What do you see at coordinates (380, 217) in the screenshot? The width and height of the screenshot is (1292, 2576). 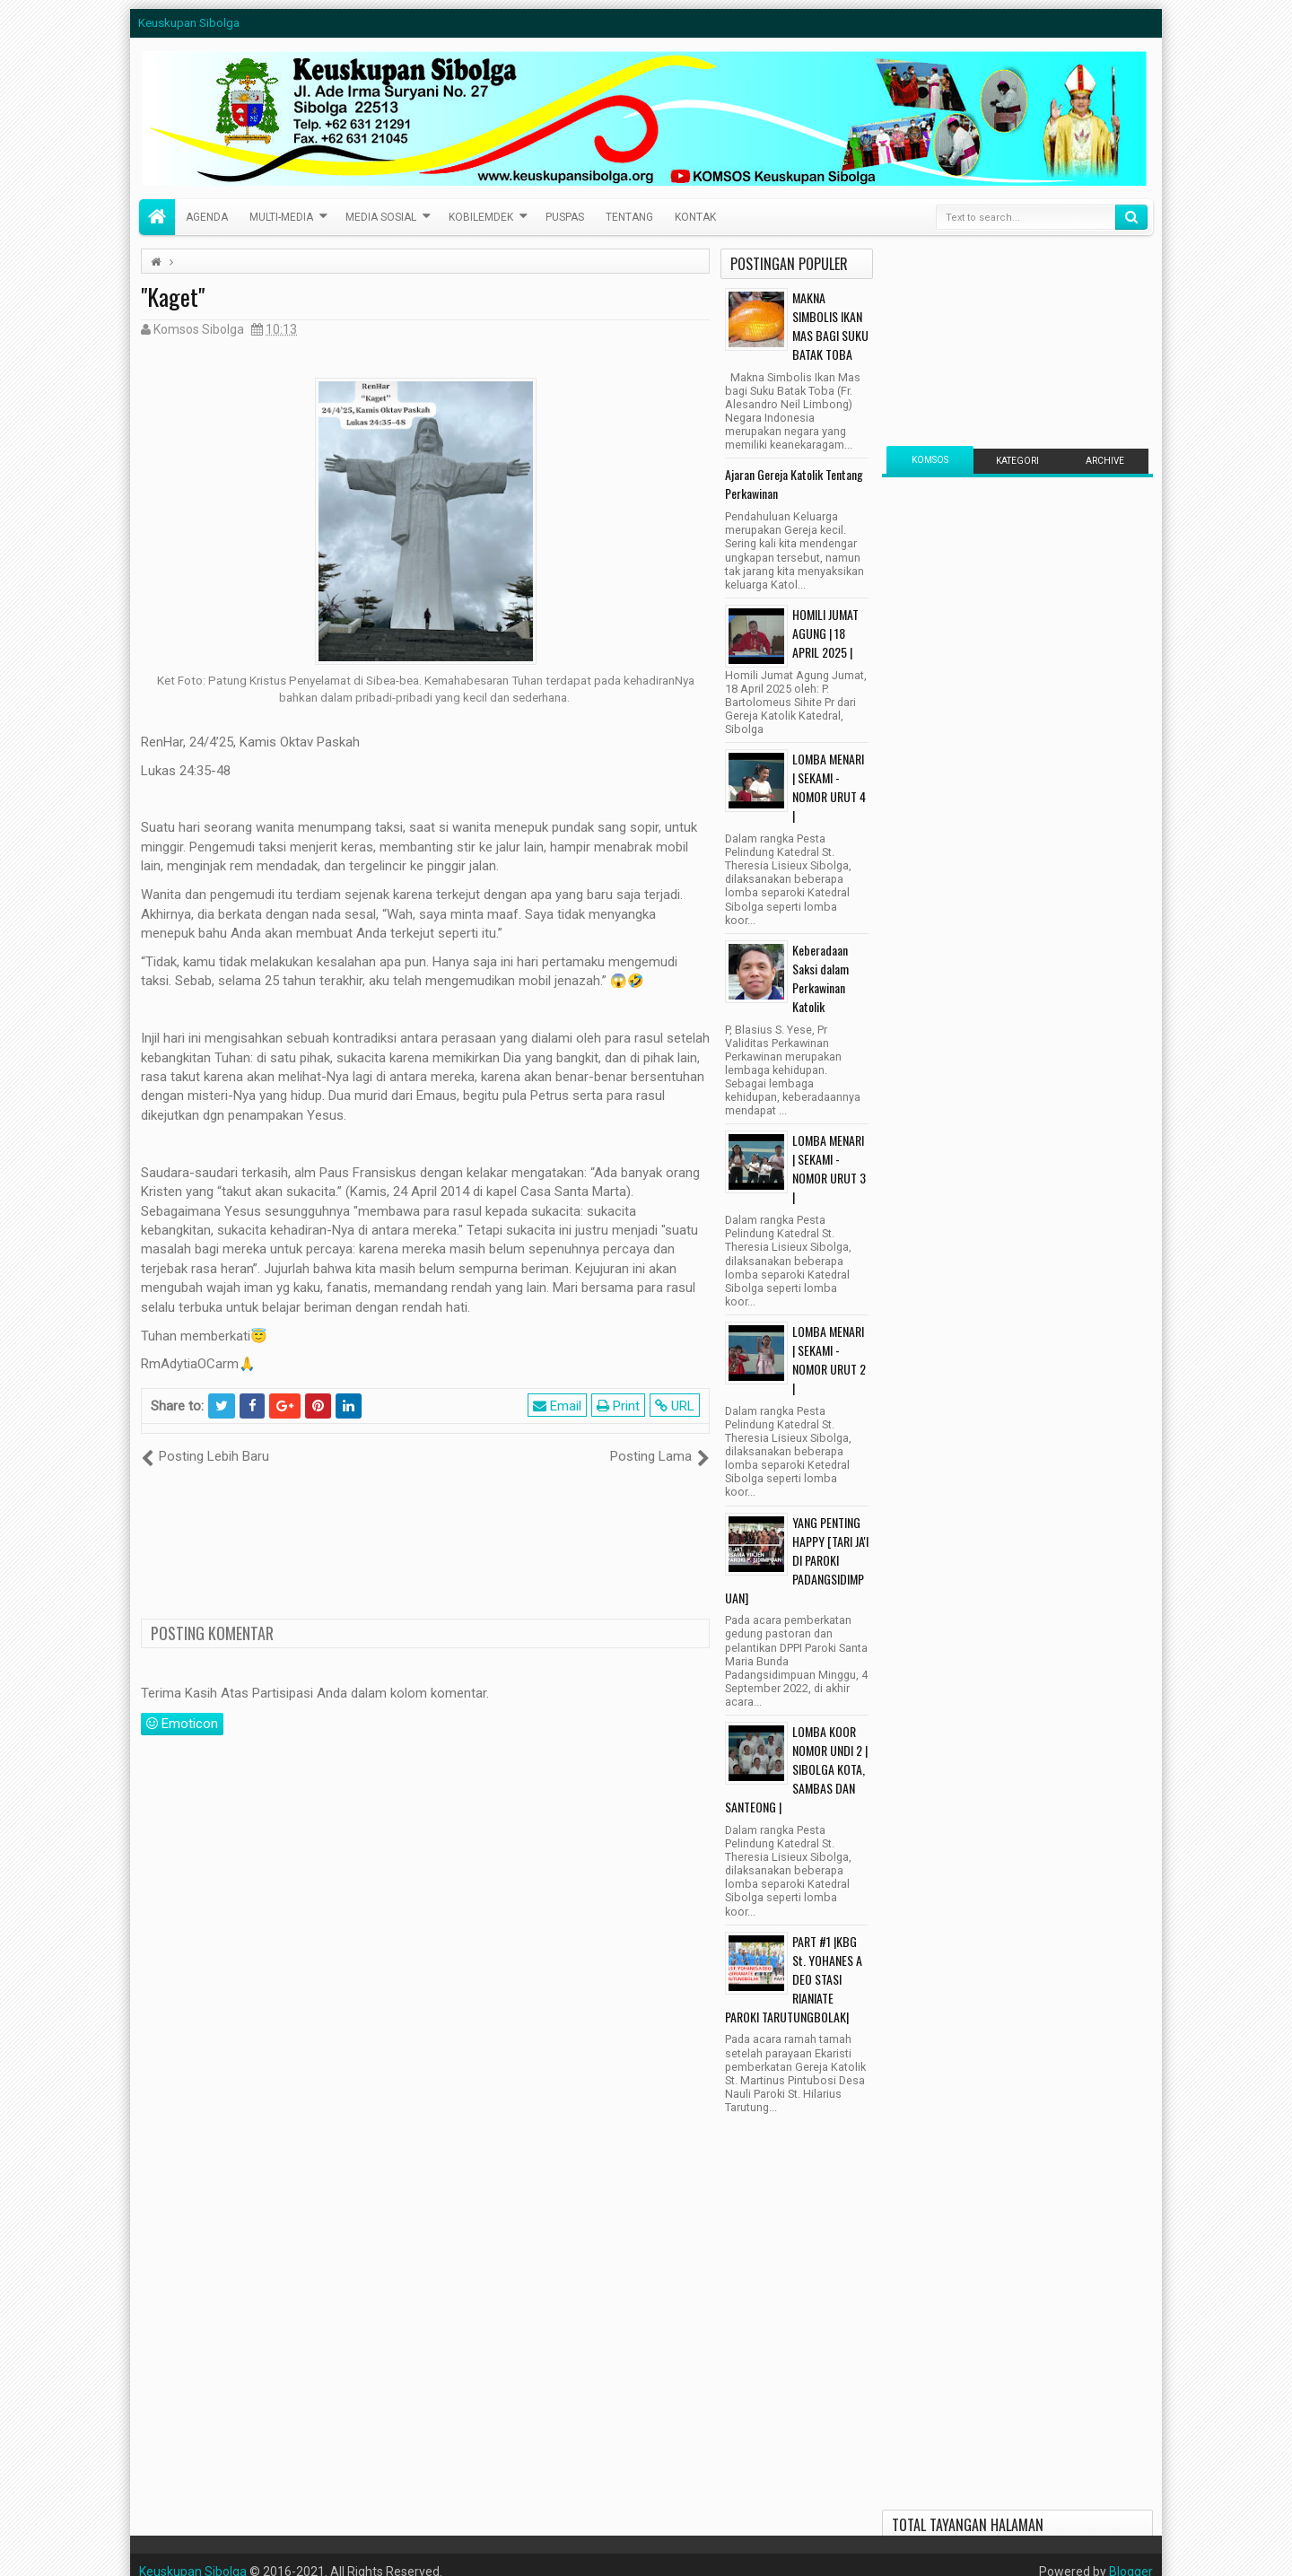 I see `Media Sosial` at bounding box center [380, 217].